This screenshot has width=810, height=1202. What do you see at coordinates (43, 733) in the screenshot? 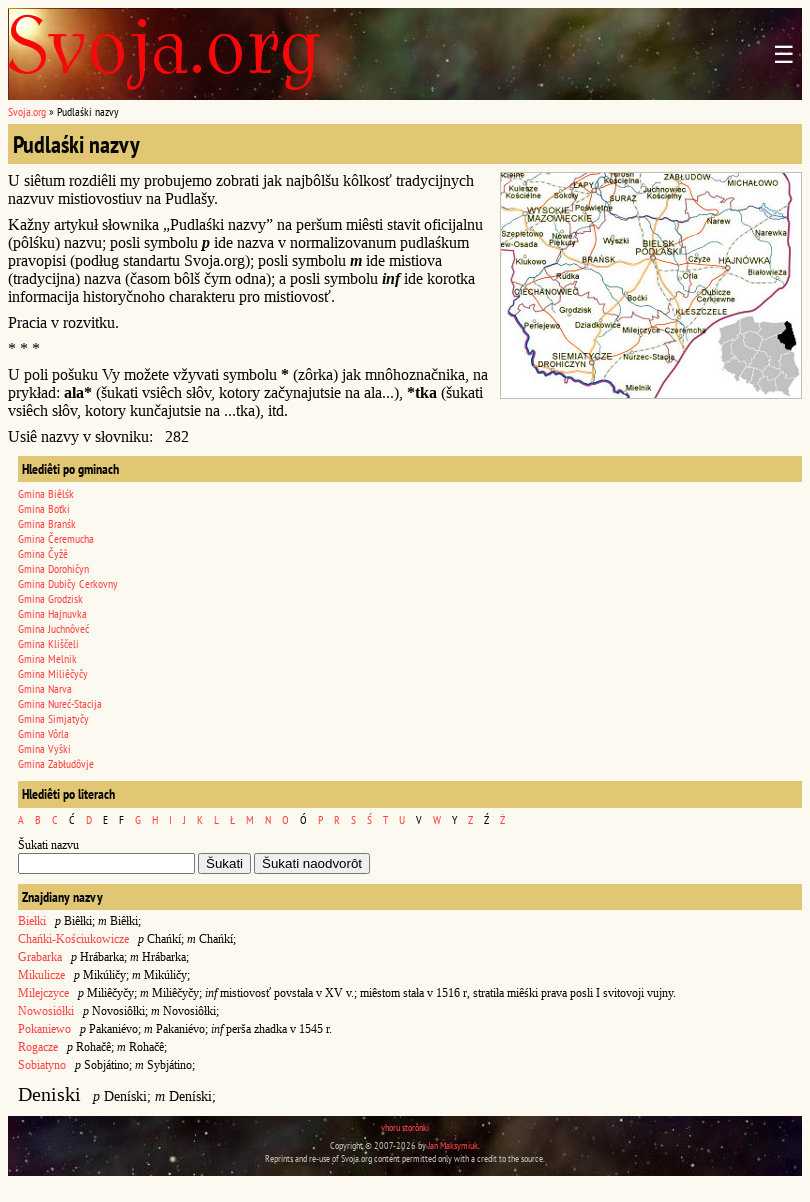
I see `Gmina Vôrla` at bounding box center [43, 733].